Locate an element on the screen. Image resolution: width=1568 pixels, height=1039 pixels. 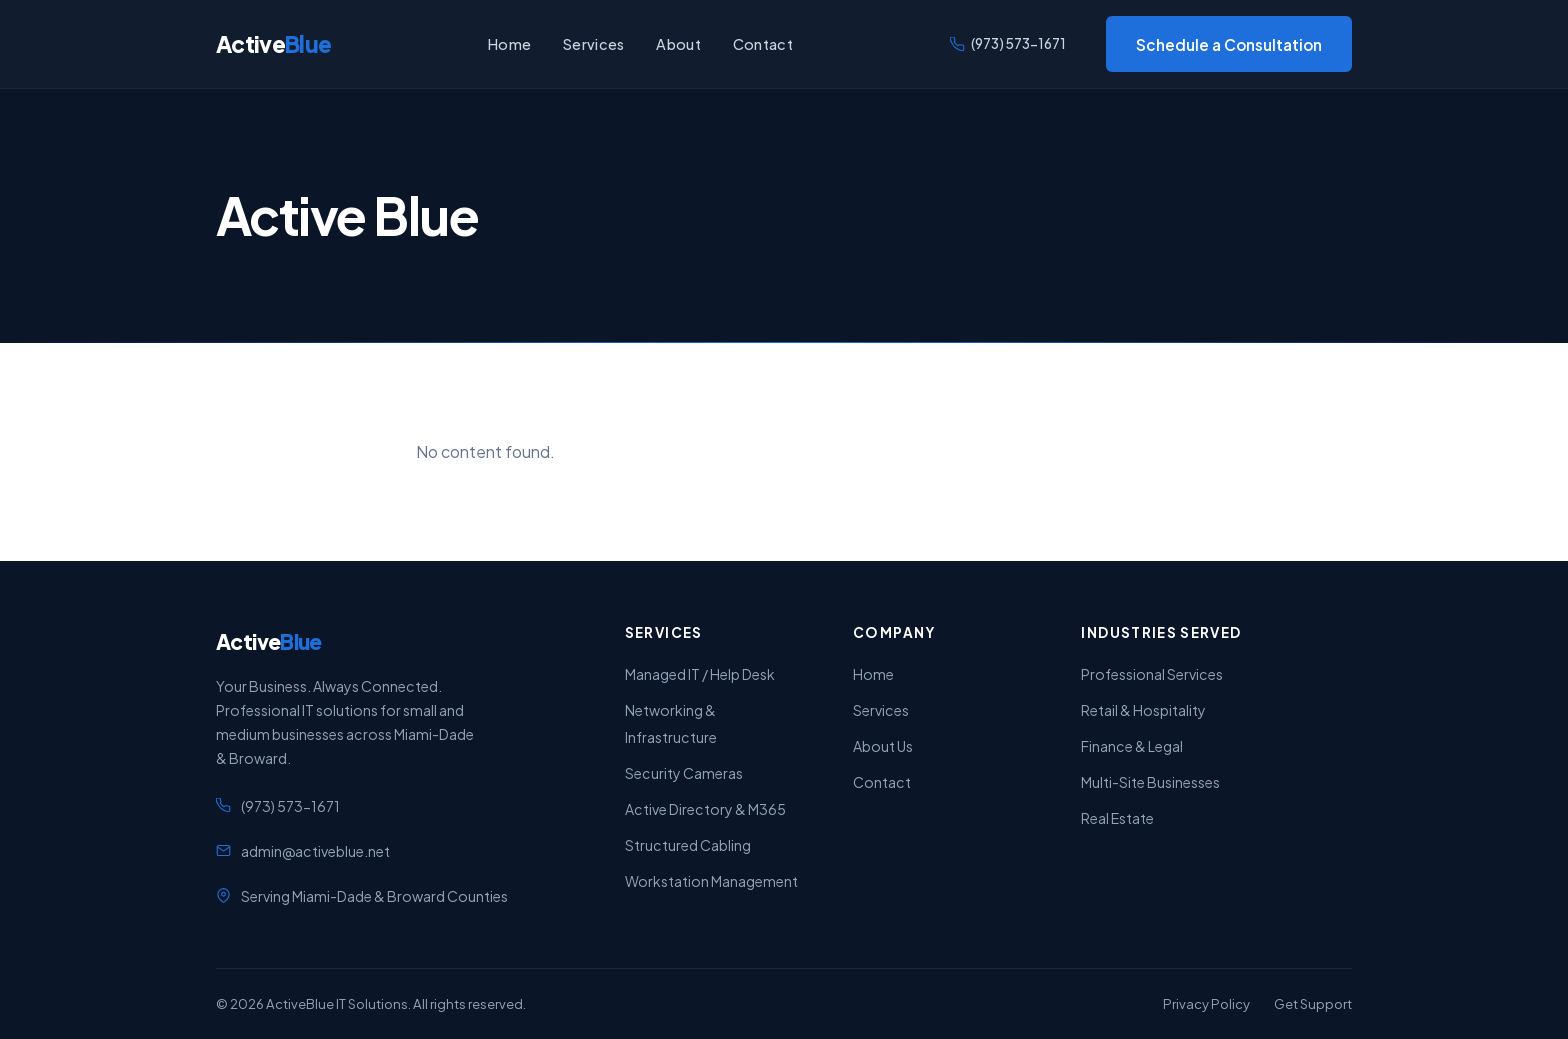
Retail & Hospitality is located at coordinates (1143, 710).